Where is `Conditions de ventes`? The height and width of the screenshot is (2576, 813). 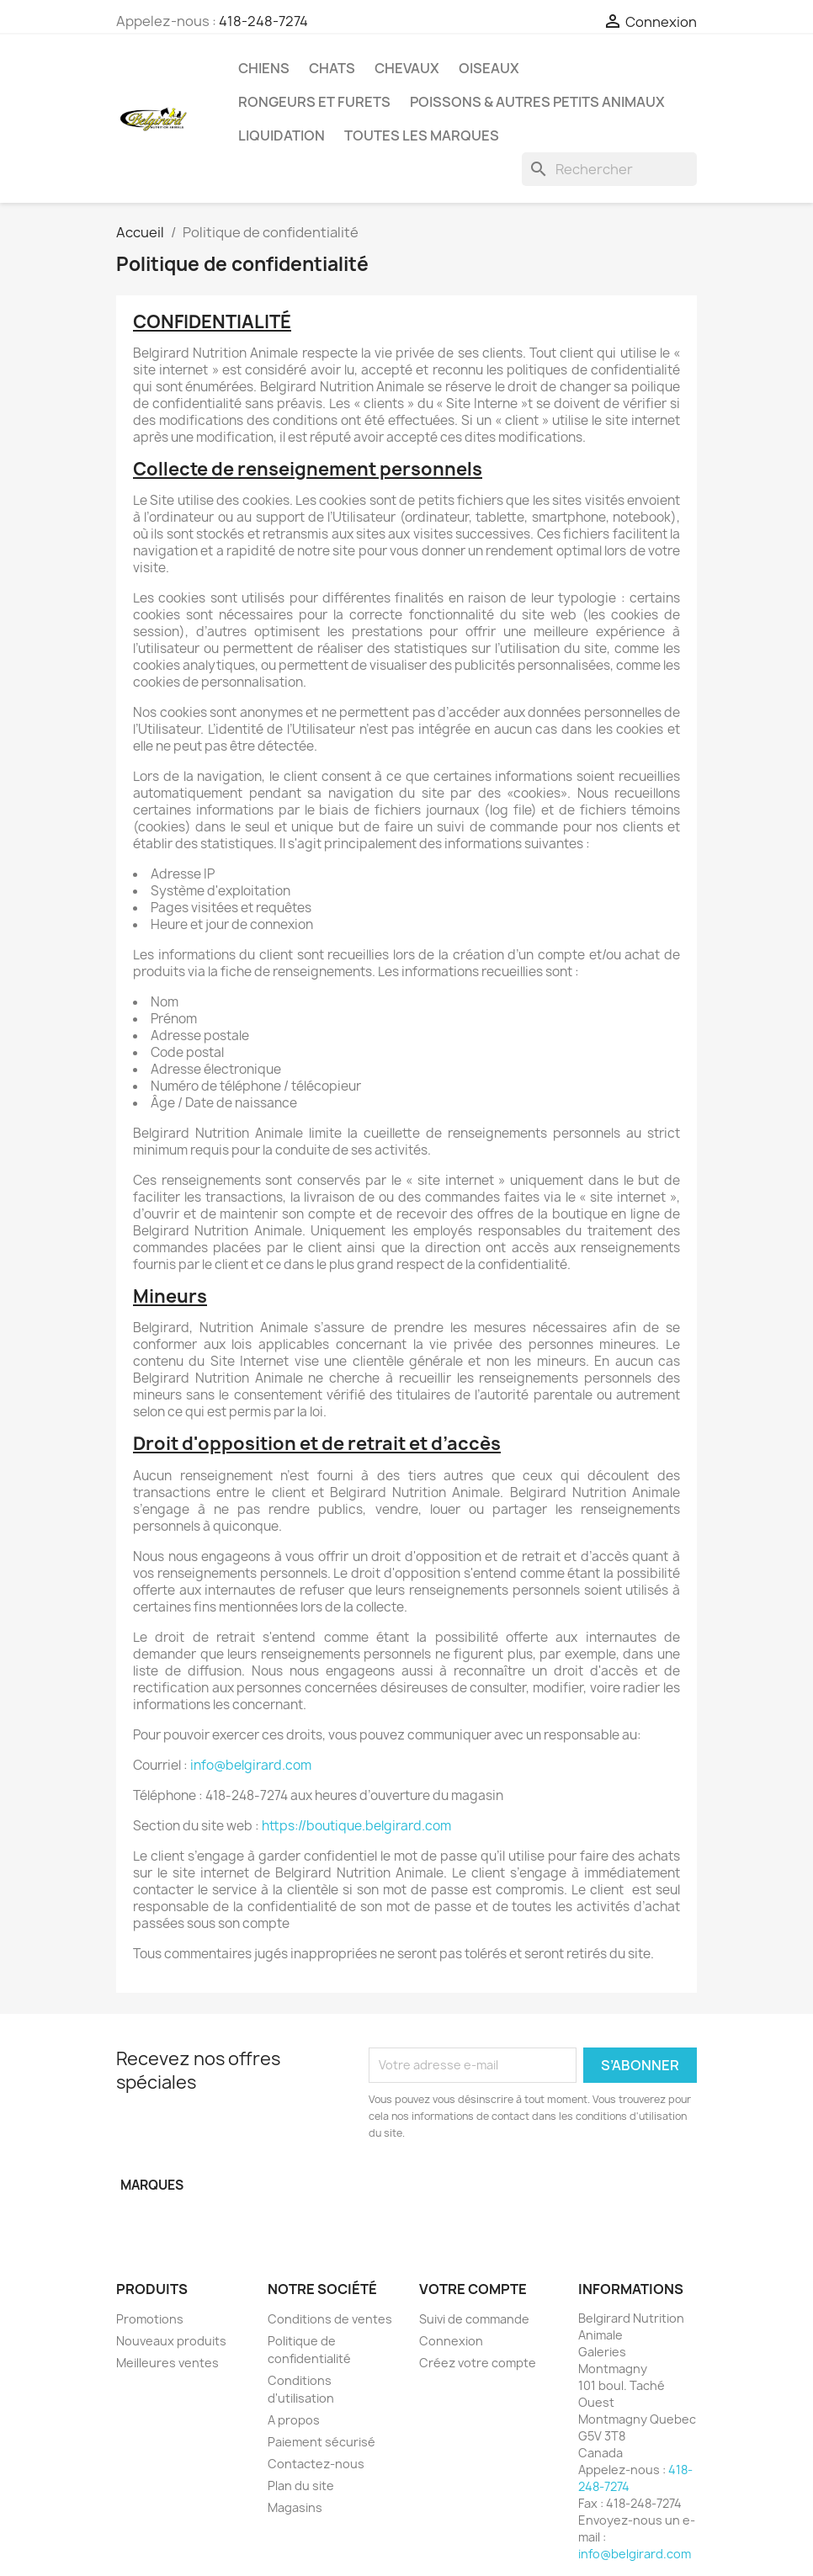 Conditions de ventes is located at coordinates (330, 2319).